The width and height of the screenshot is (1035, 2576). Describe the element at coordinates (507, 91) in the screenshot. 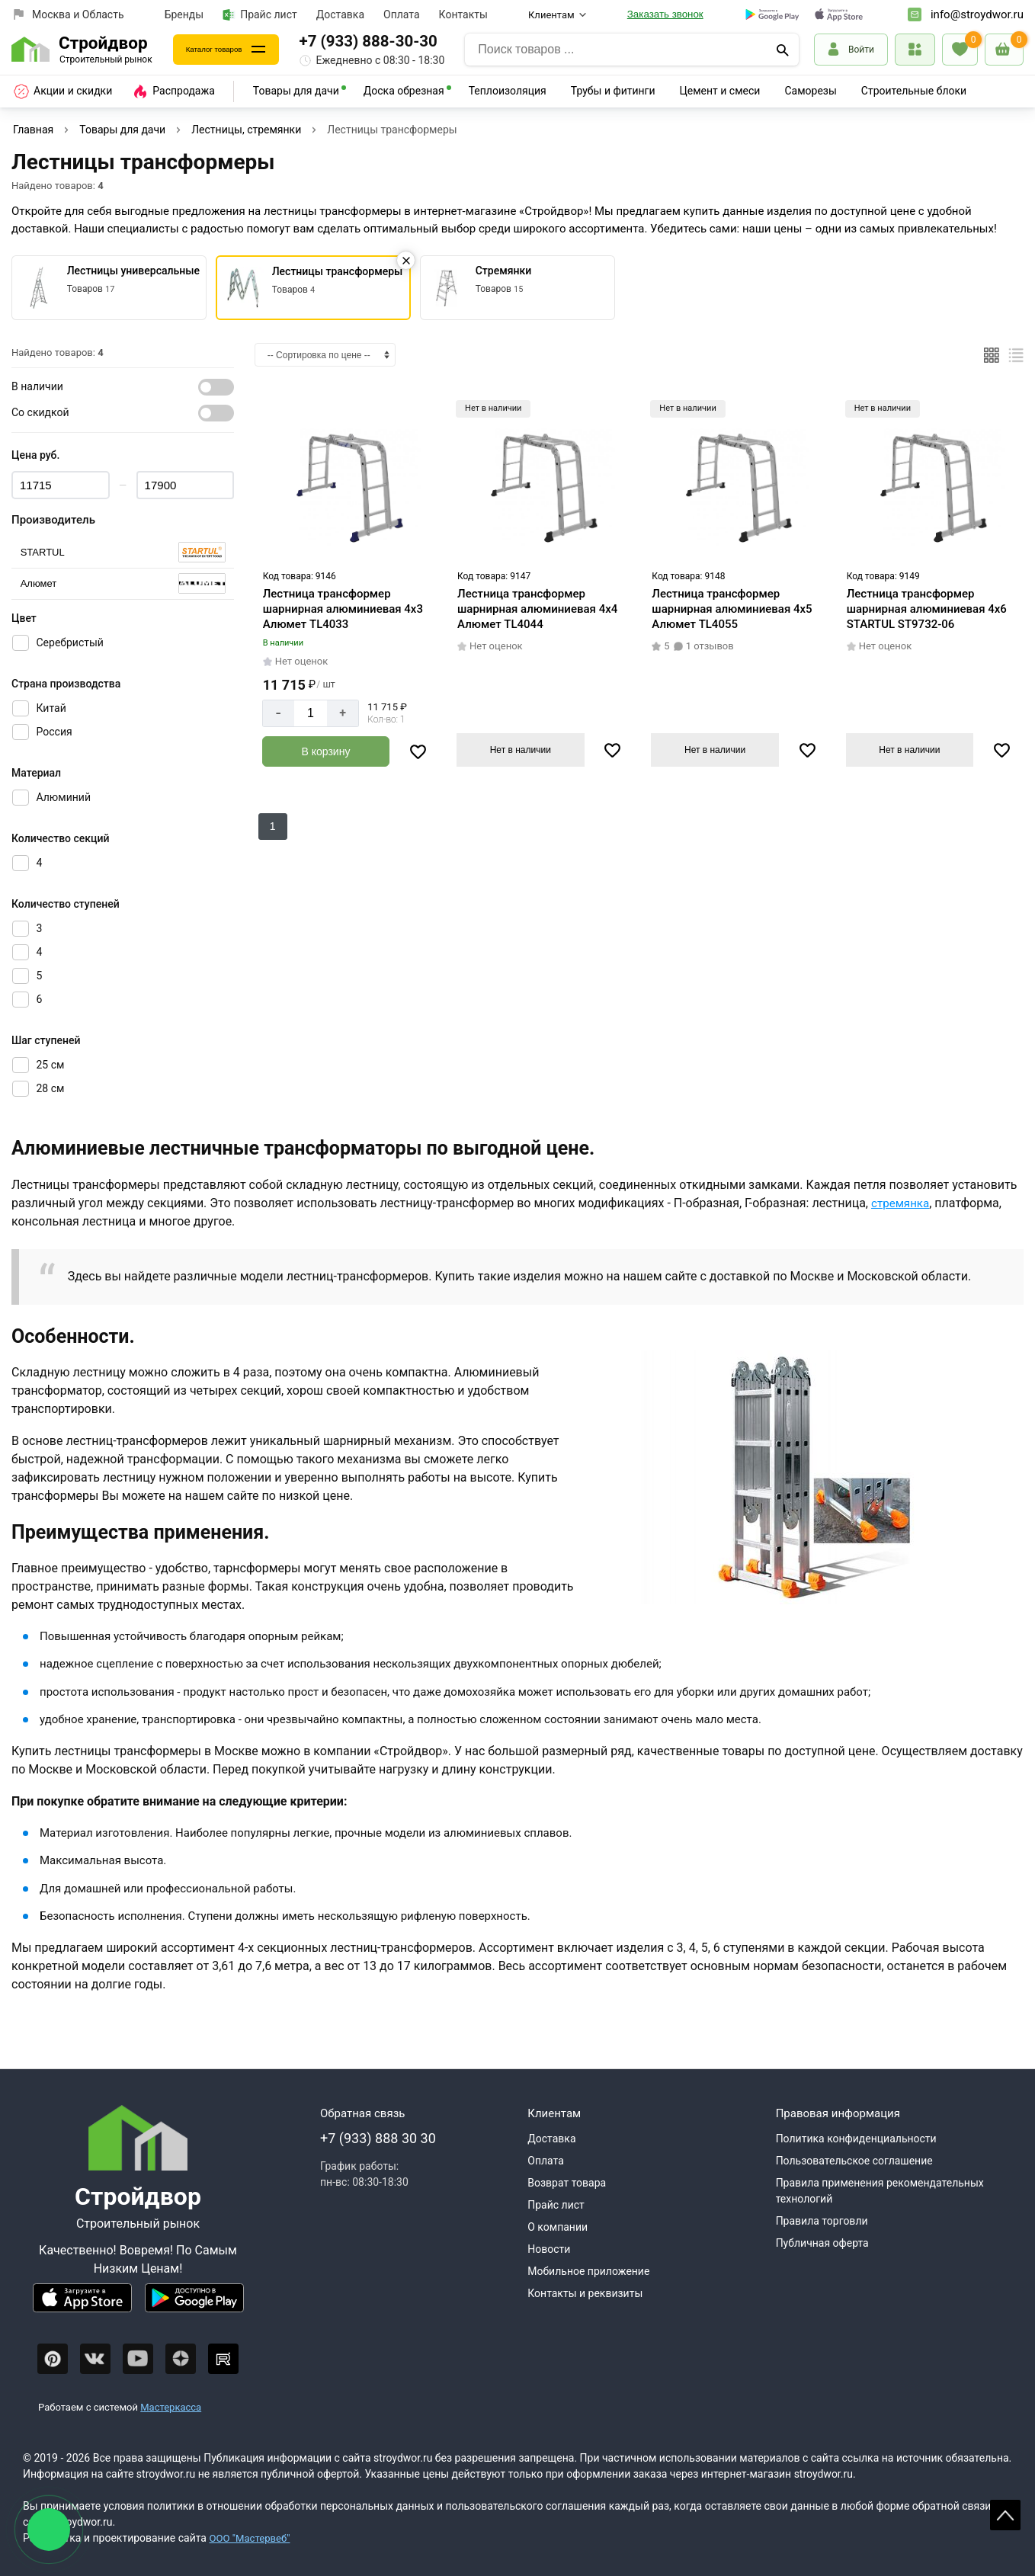

I see `Теплоизоляция` at that location.